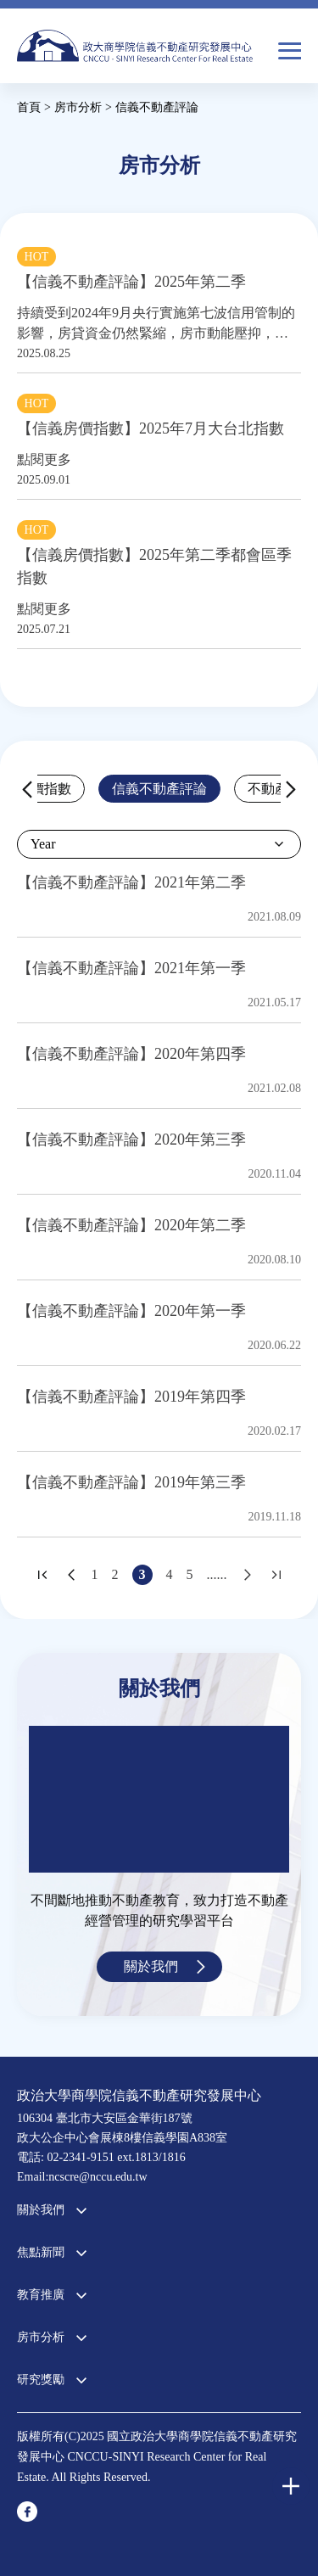 This screenshot has height=2576, width=318. Describe the element at coordinates (40, 2379) in the screenshot. I see `研究獎勵` at that location.